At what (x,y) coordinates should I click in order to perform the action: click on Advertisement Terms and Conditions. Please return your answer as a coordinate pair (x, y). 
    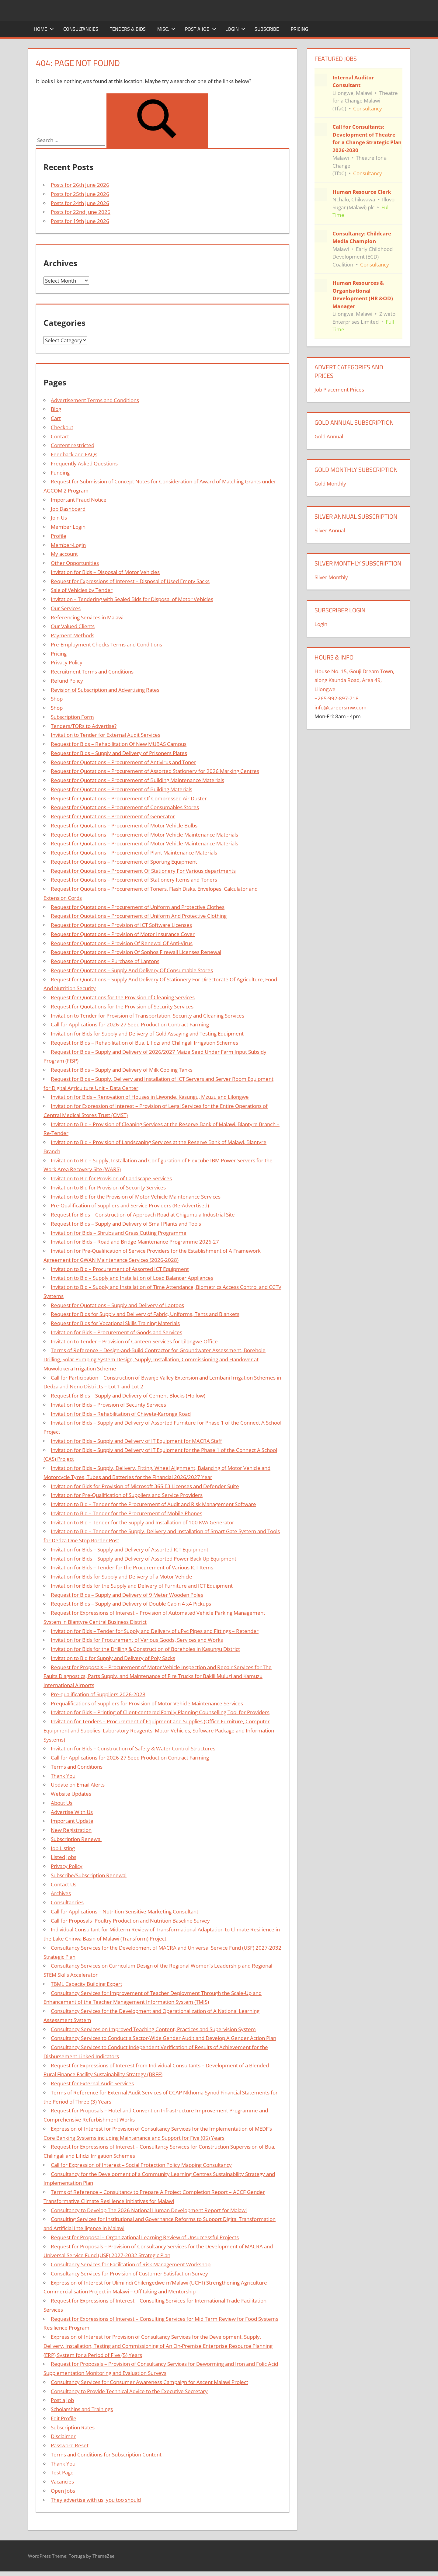
    Looking at the image, I should click on (95, 400).